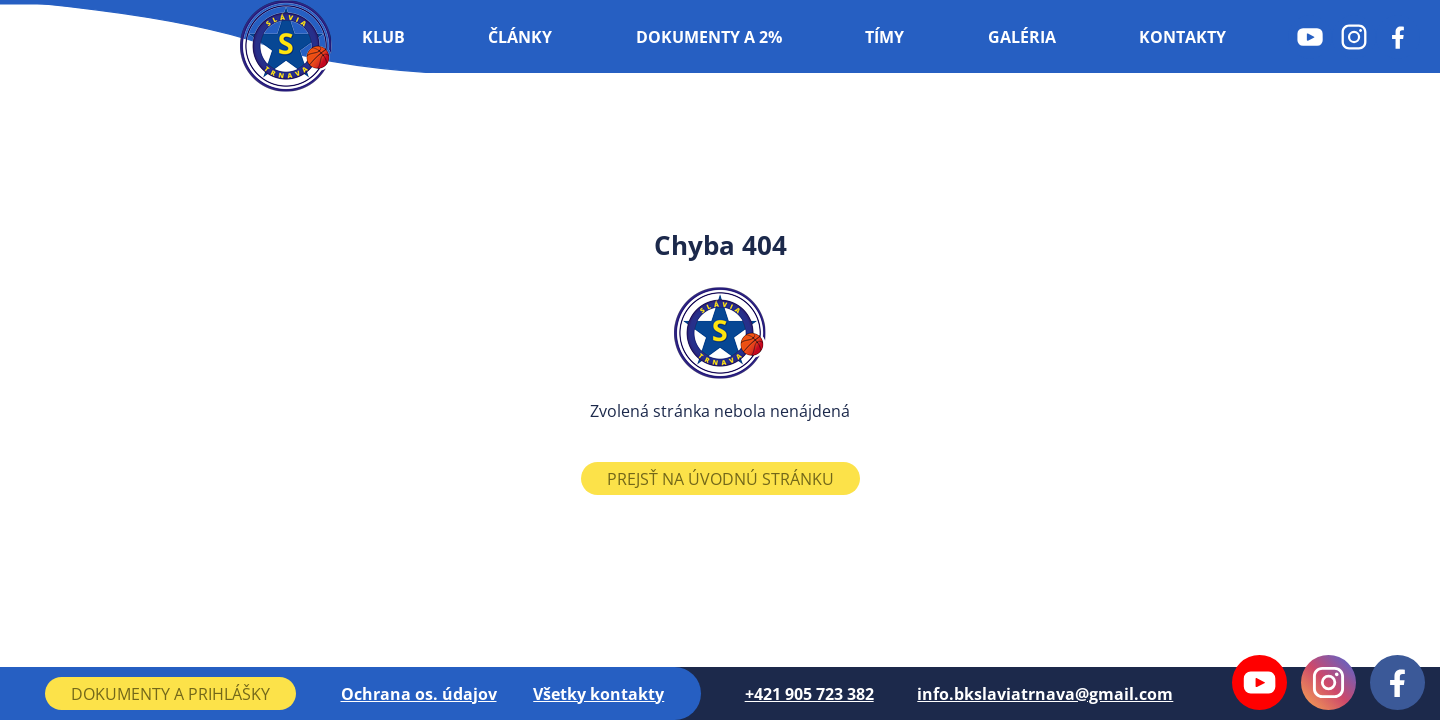  Describe the element at coordinates (1182, 37) in the screenshot. I see `Kontakty` at that location.